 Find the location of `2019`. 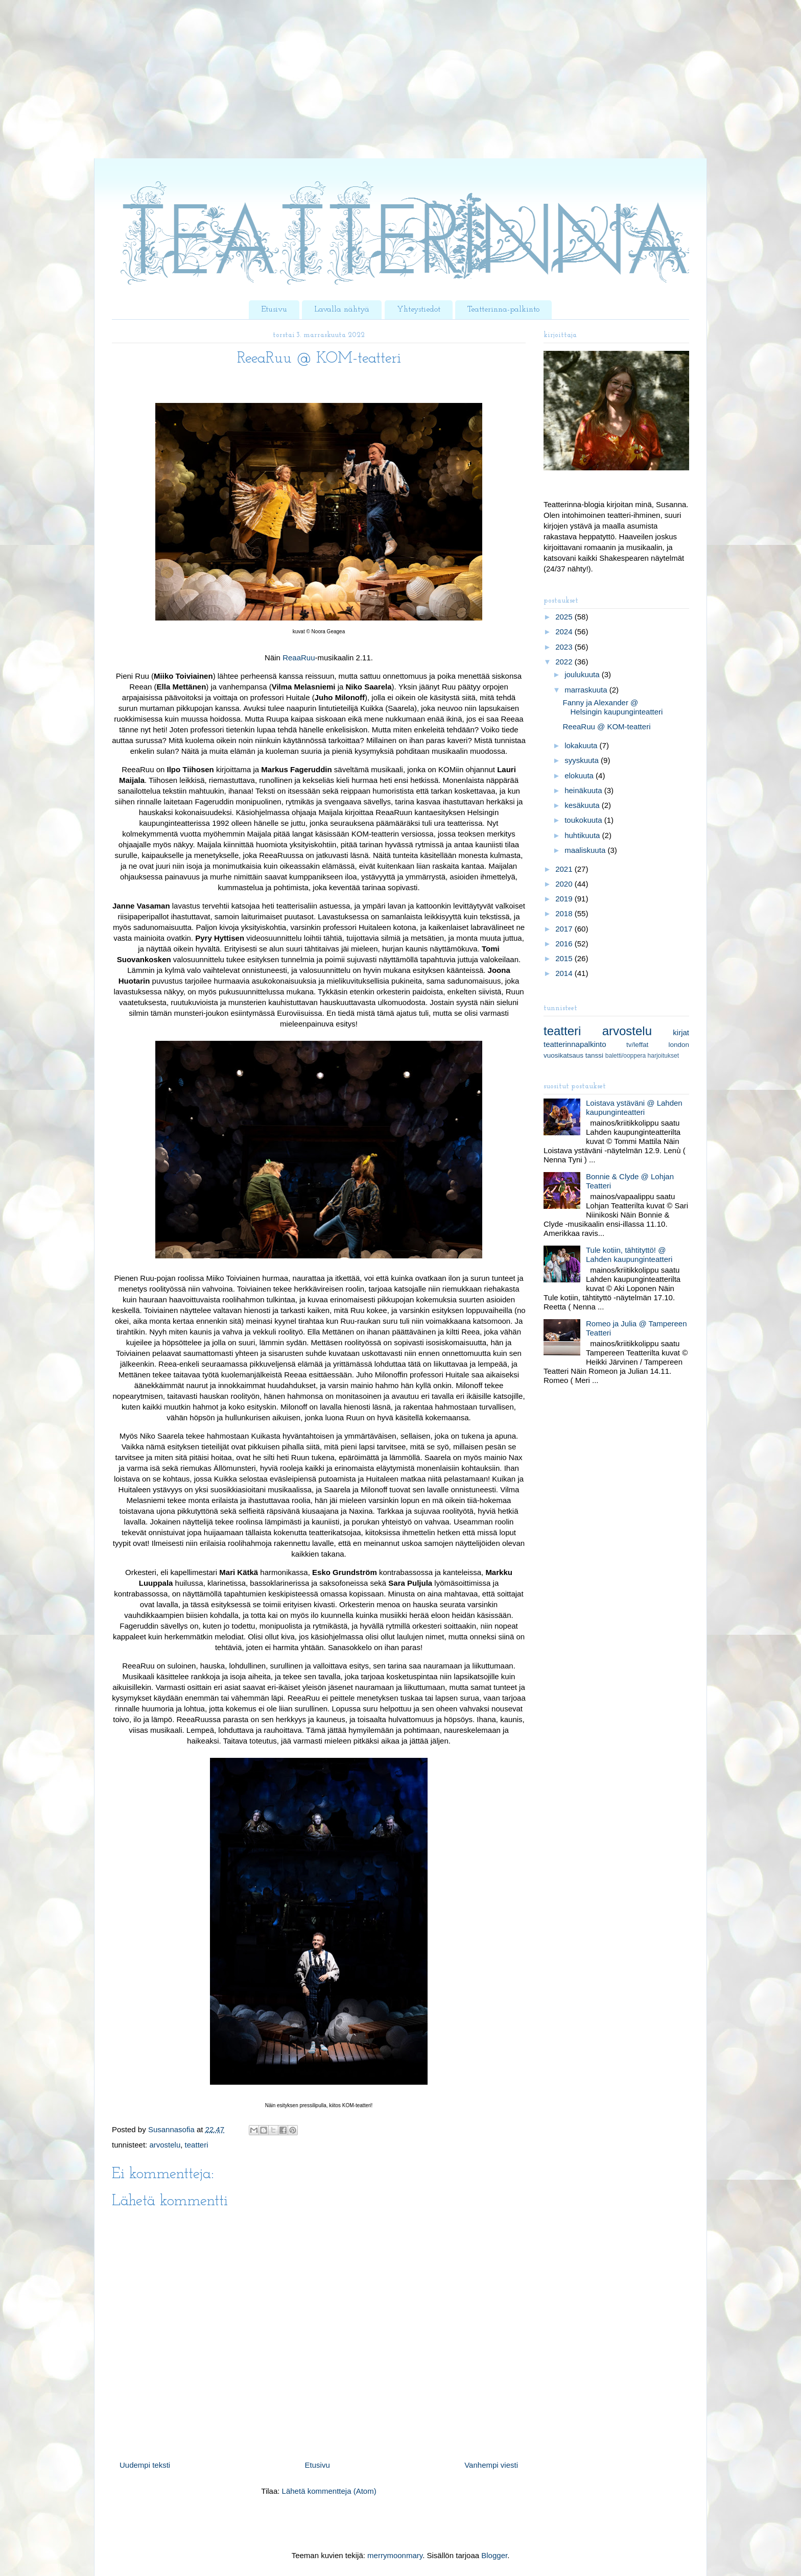

2019 is located at coordinates (565, 898).